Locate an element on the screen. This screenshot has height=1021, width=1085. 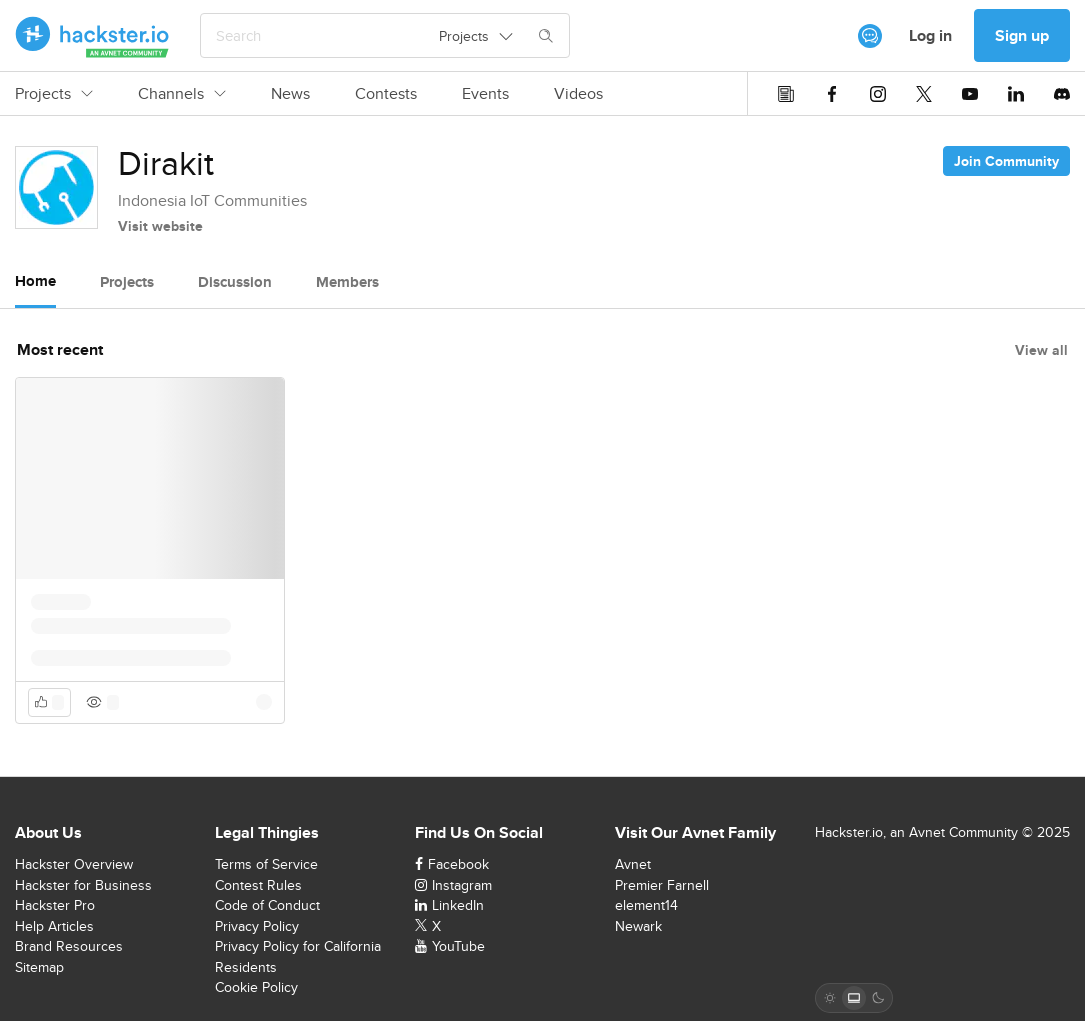
Newark is located at coordinates (638, 926).